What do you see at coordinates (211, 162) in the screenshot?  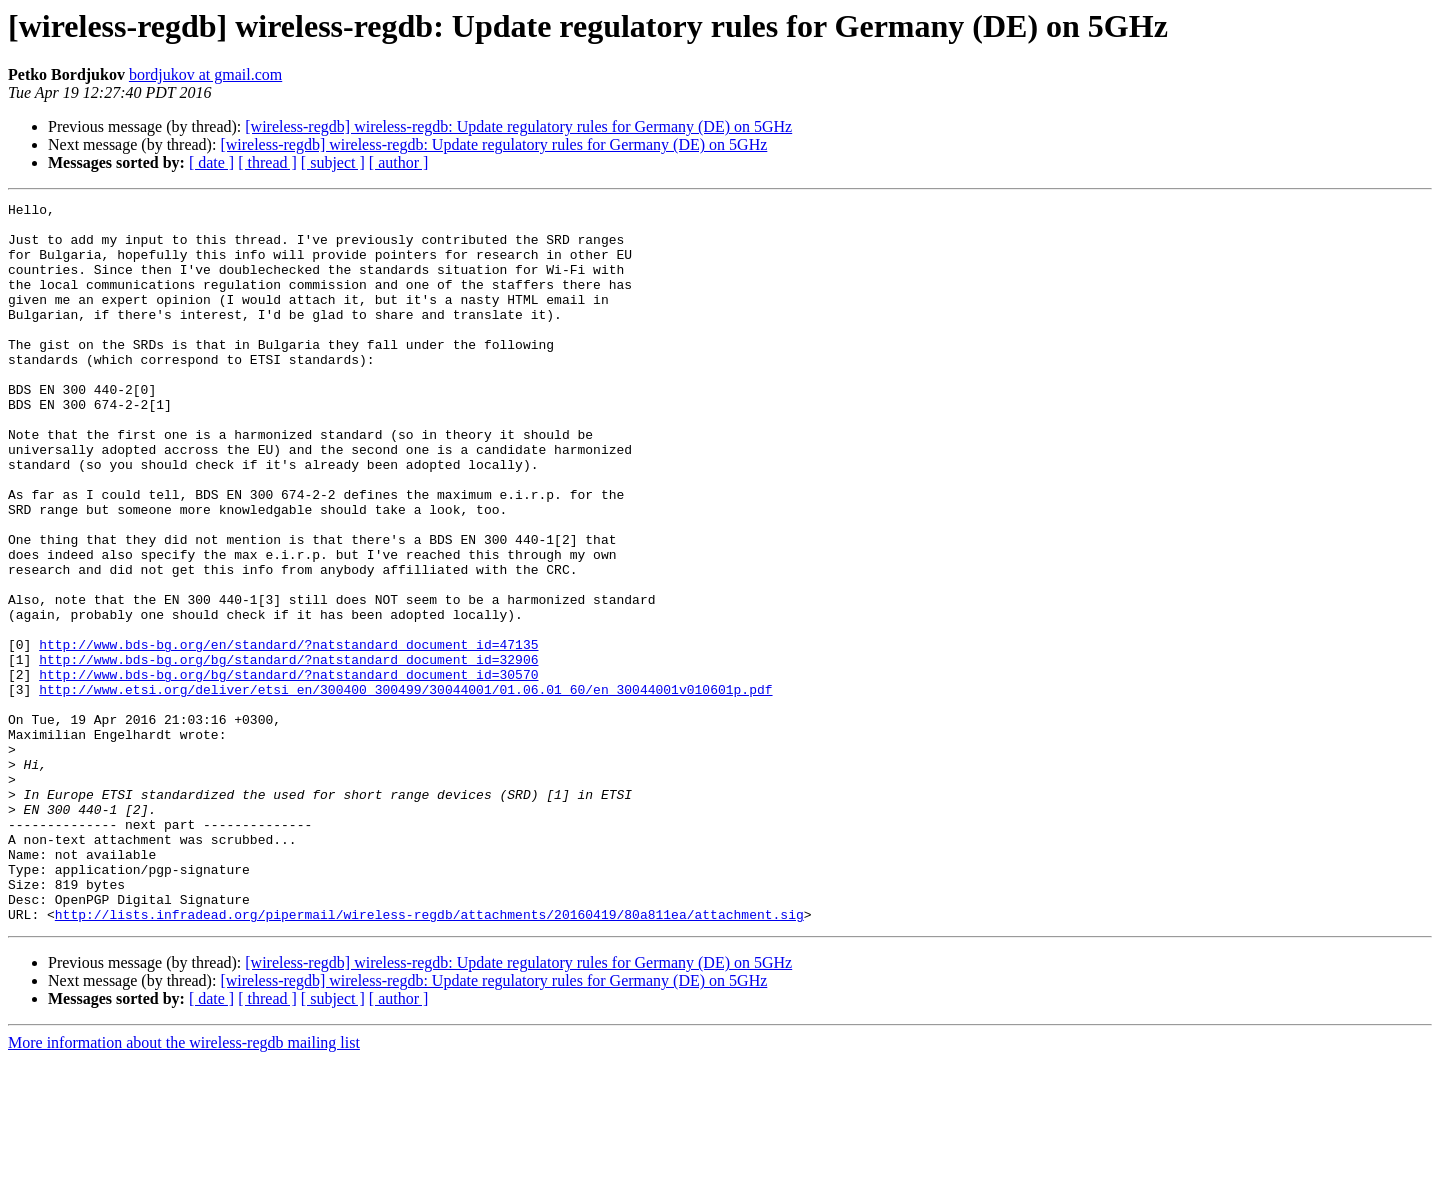 I see `[ date ]` at bounding box center [211, 162].